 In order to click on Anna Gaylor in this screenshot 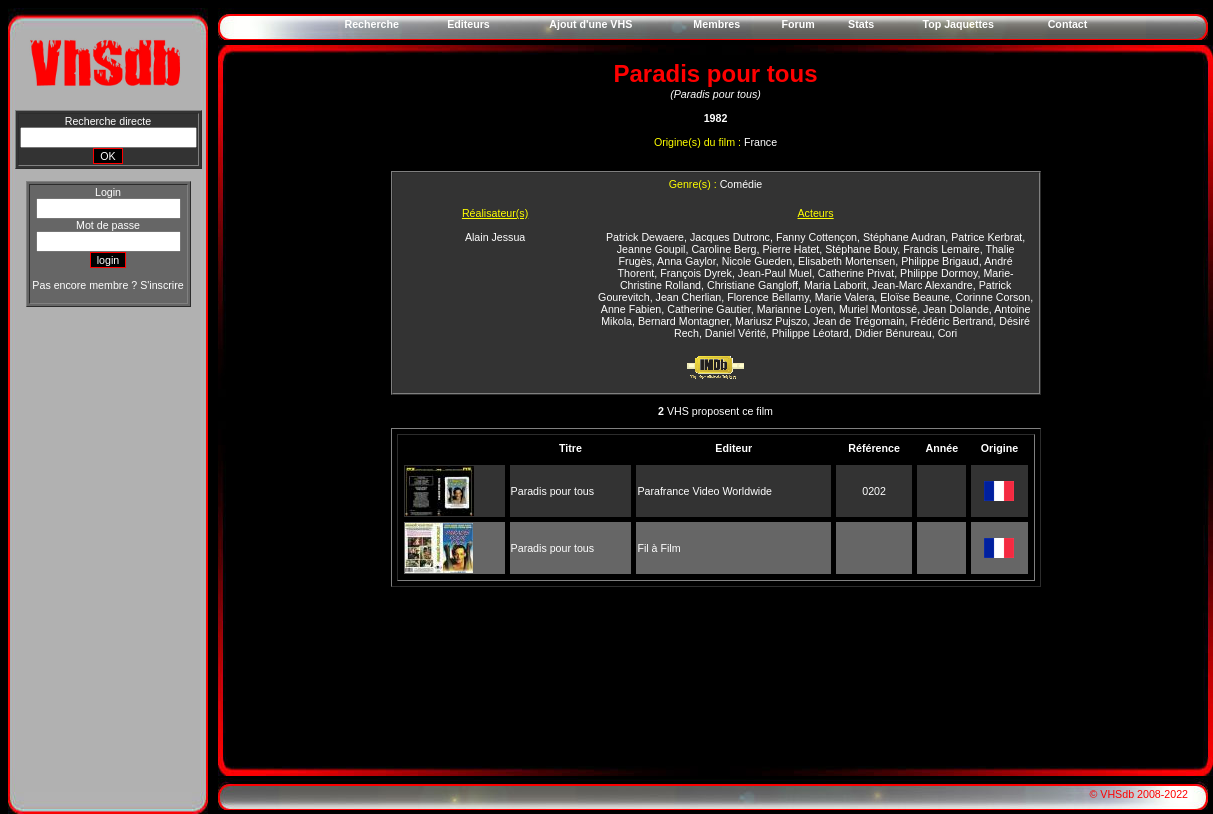, I will do `click(686, 261)`.